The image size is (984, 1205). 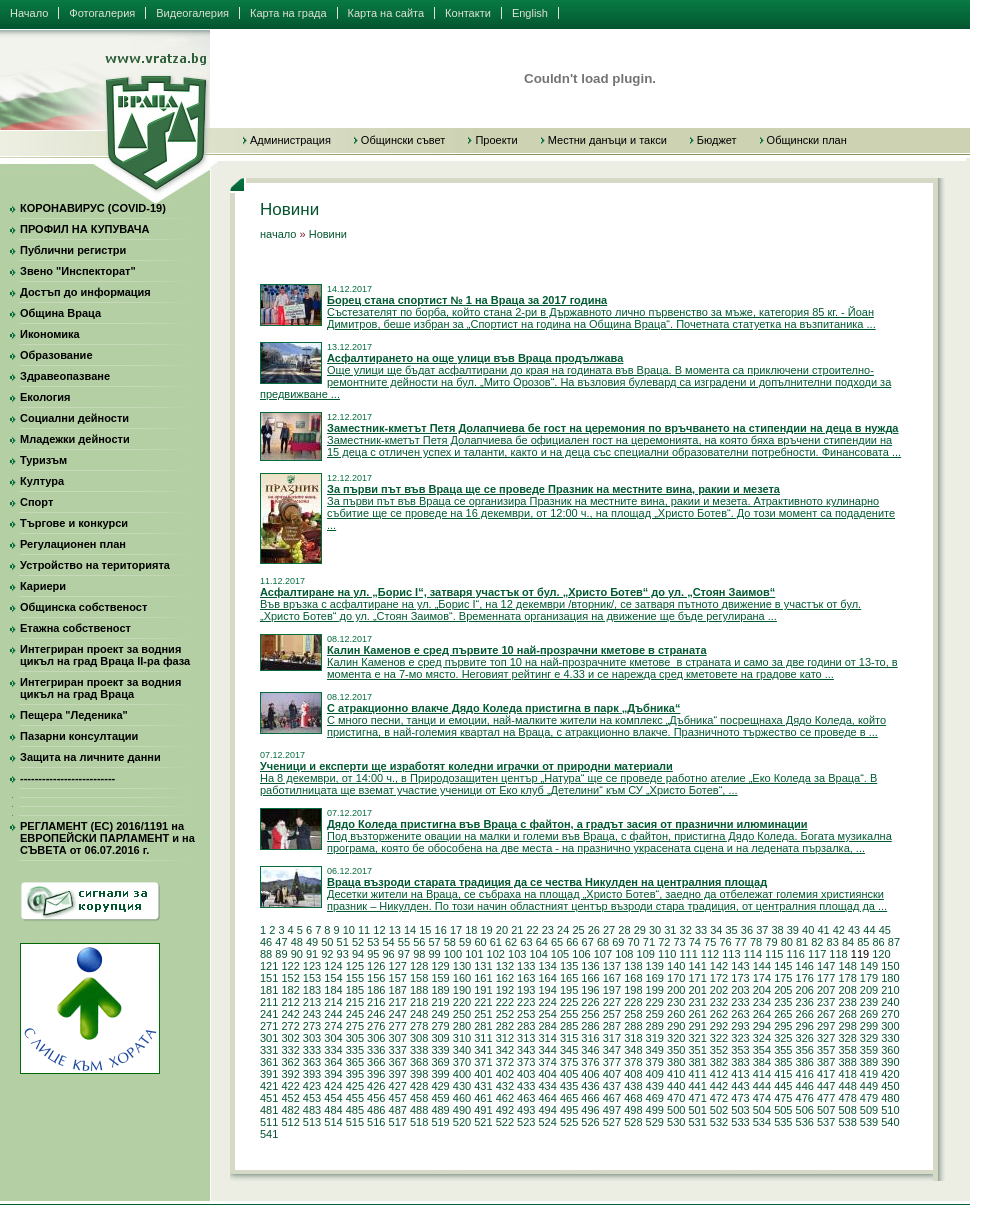 I want to click on 56, so click(x=419, y=942).